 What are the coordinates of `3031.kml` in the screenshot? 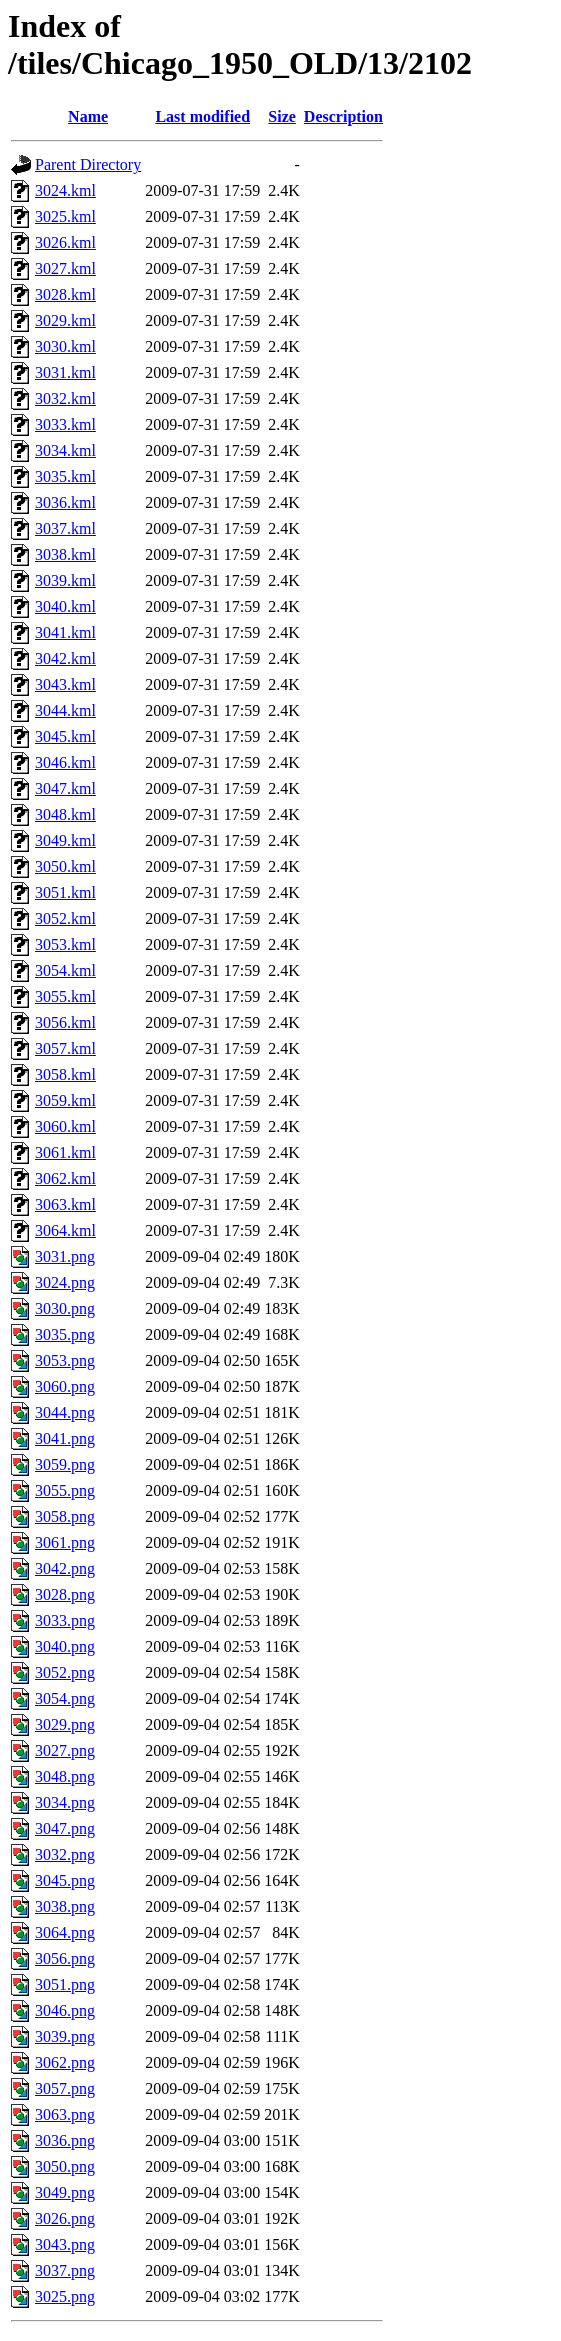 It's located at (65, 372).